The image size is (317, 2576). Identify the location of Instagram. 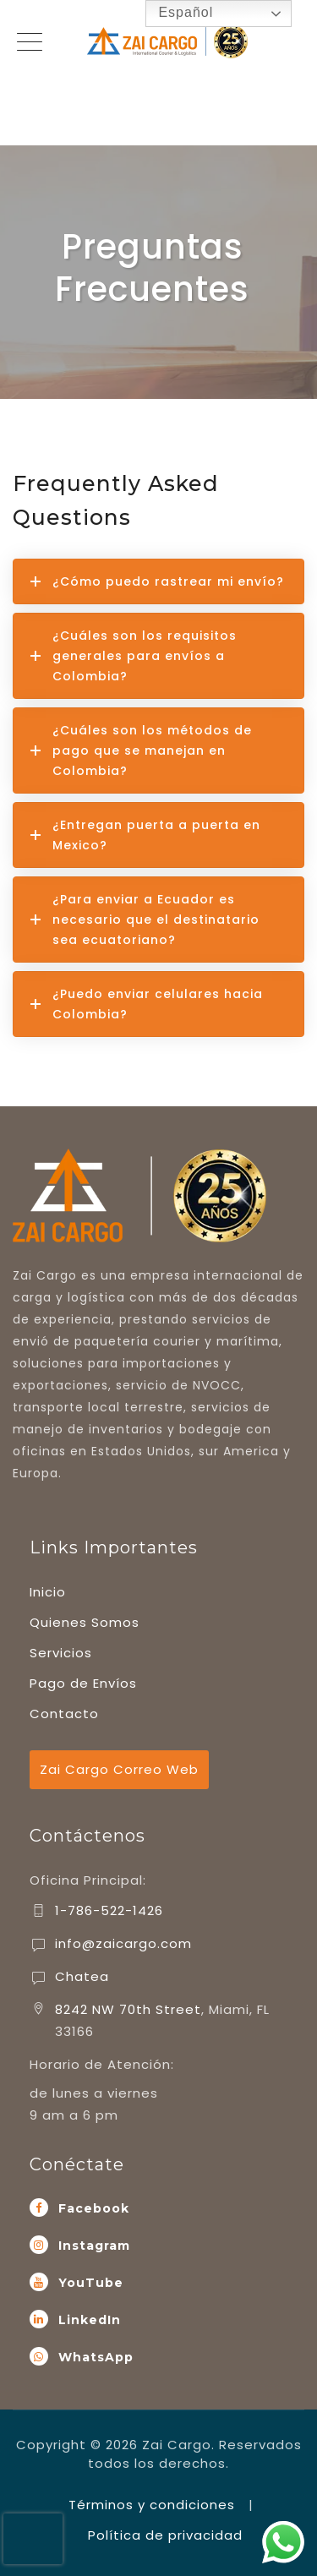
(94, 2245).